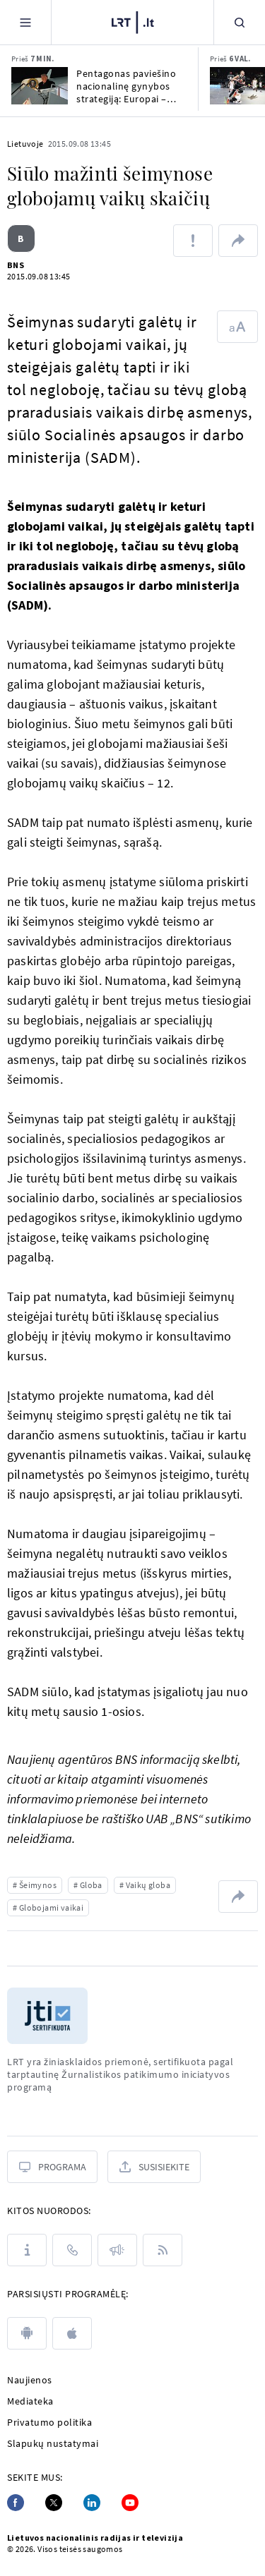  Describe the element at coordinates (91, 2502) in the screenshot. I see `[Linkedin]` at that location.